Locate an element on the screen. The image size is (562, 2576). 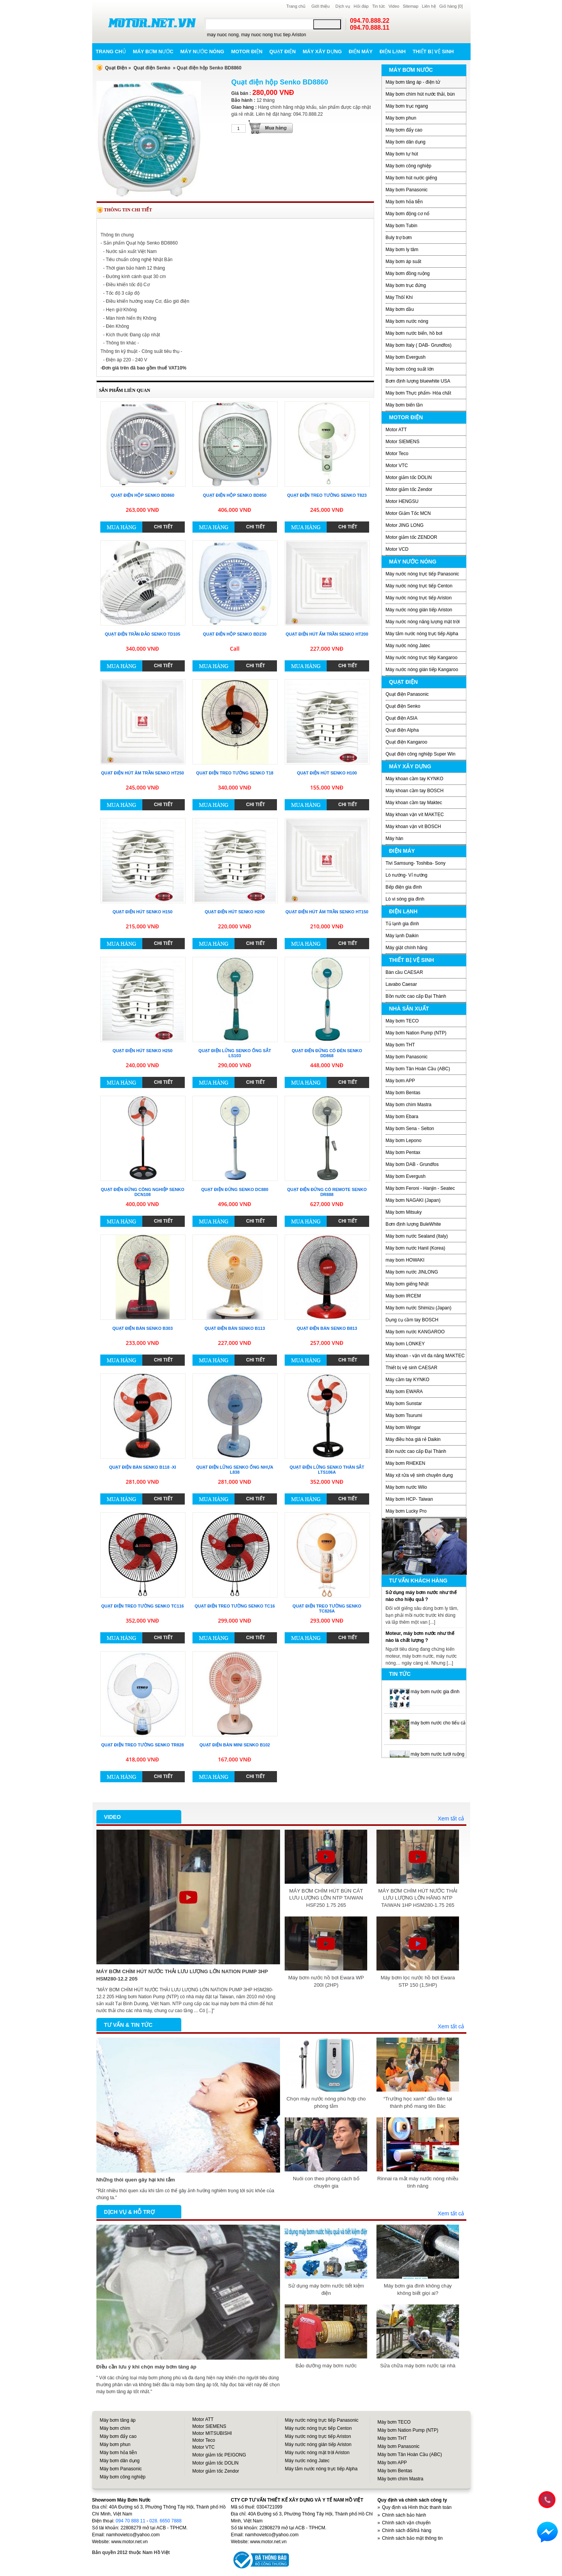
Máy khoan vặn vít MAKTEC is located at coordinates (415, 814).